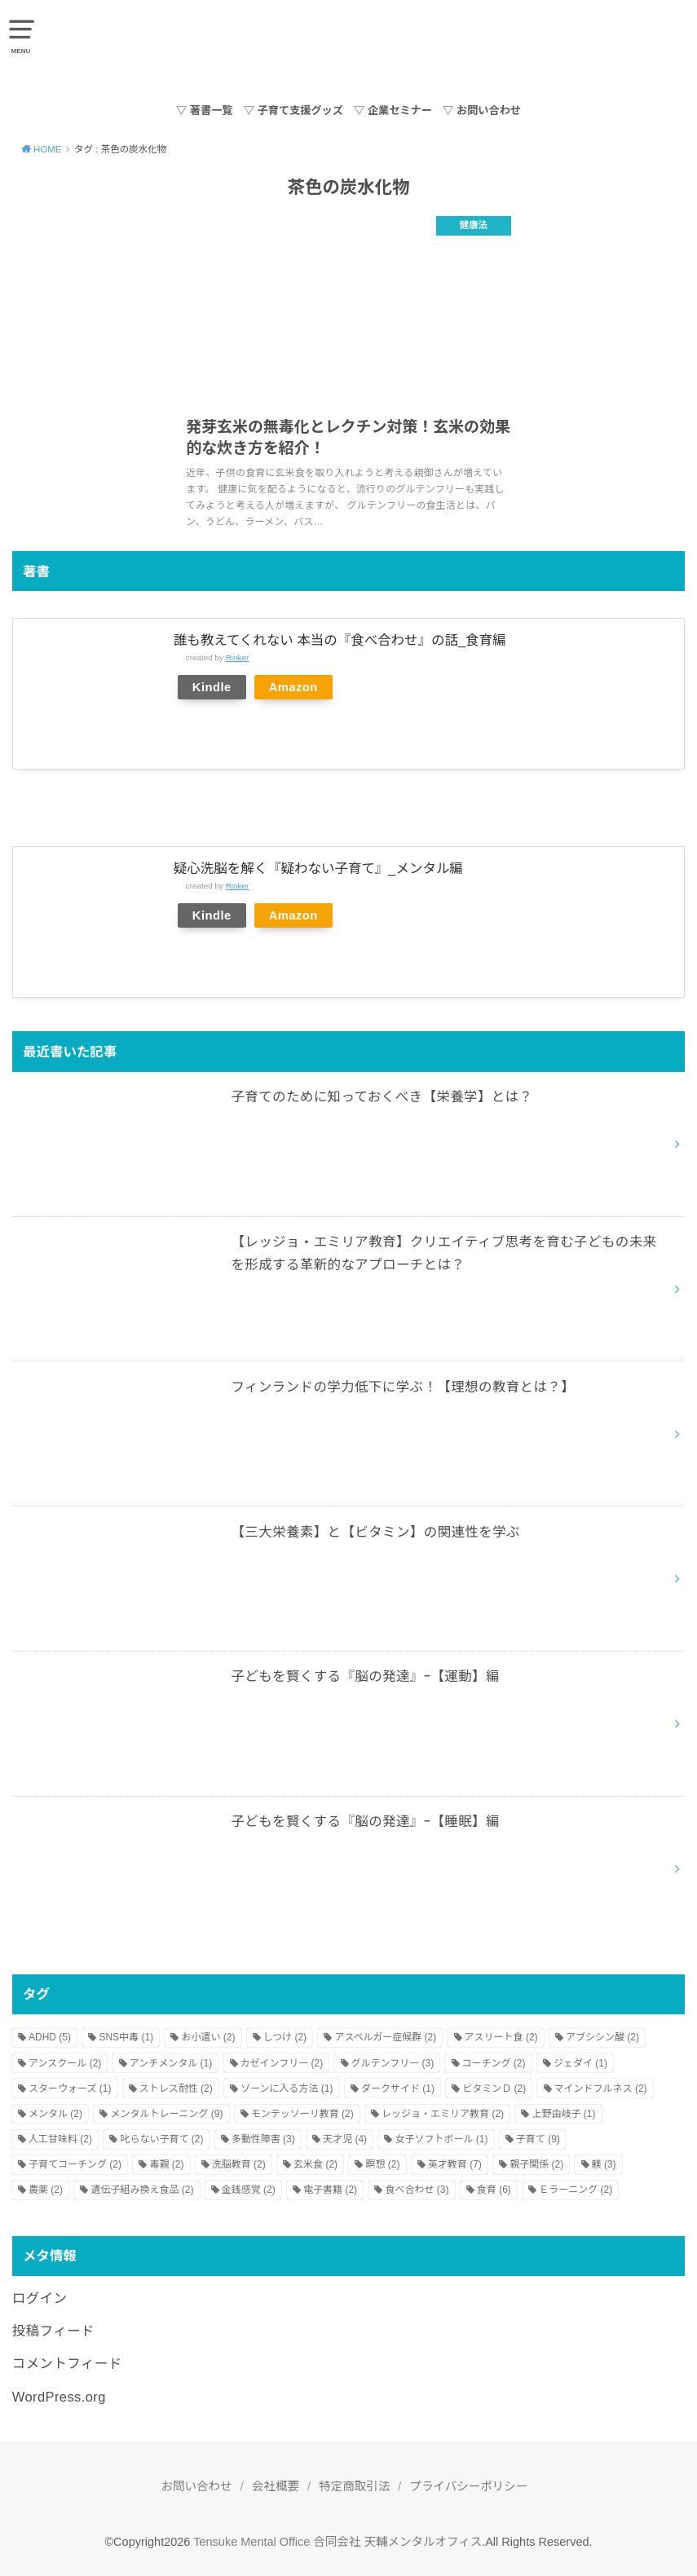 Image resolution: width=697 pixels, height=2576 pixels. What do you see at coordinates (67, 2363) in the screenshot?
I see `コメントフィード` at bounding box center [67, 2363].